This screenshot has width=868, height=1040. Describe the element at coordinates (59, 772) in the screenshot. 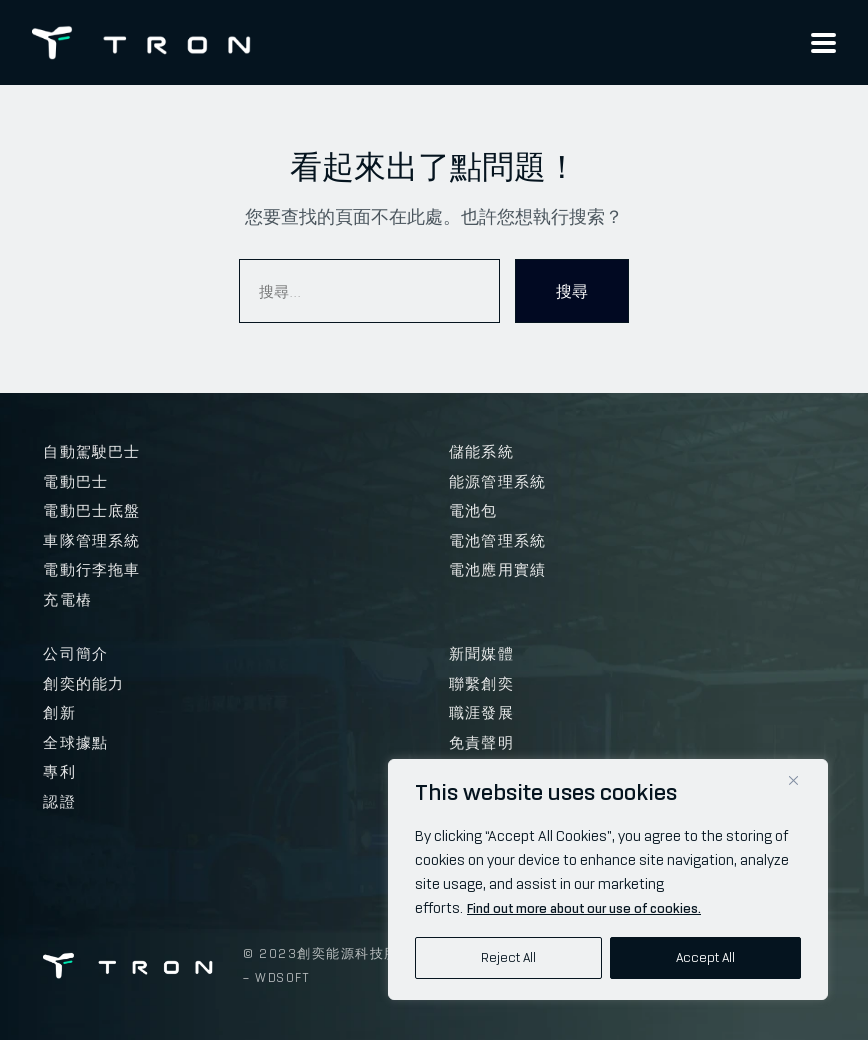

I see `專利` at that location.